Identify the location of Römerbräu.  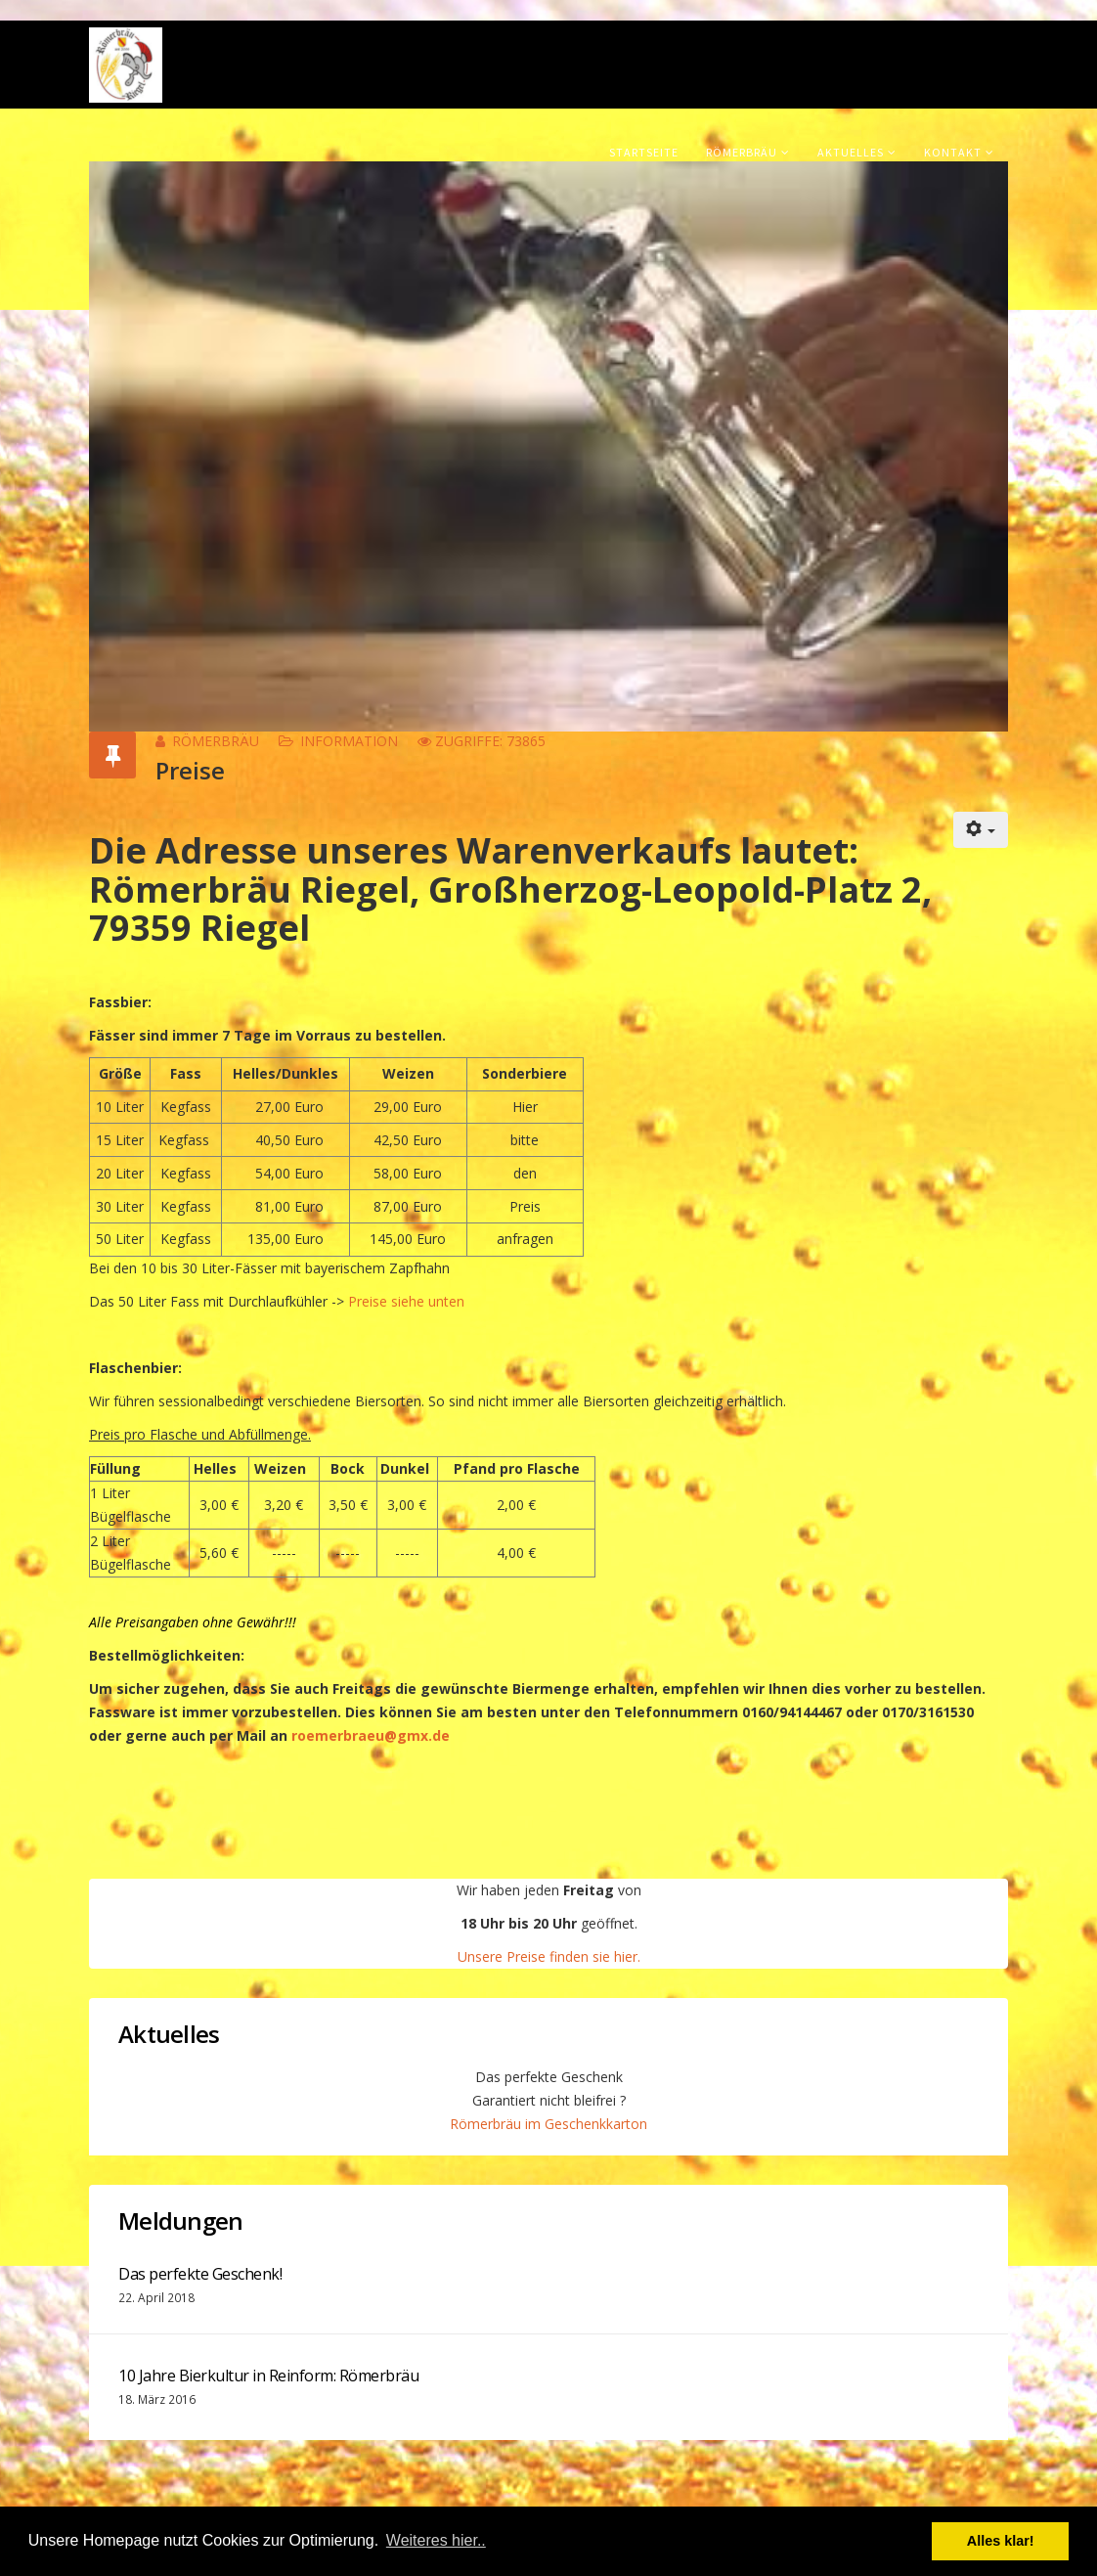
(741, 152).